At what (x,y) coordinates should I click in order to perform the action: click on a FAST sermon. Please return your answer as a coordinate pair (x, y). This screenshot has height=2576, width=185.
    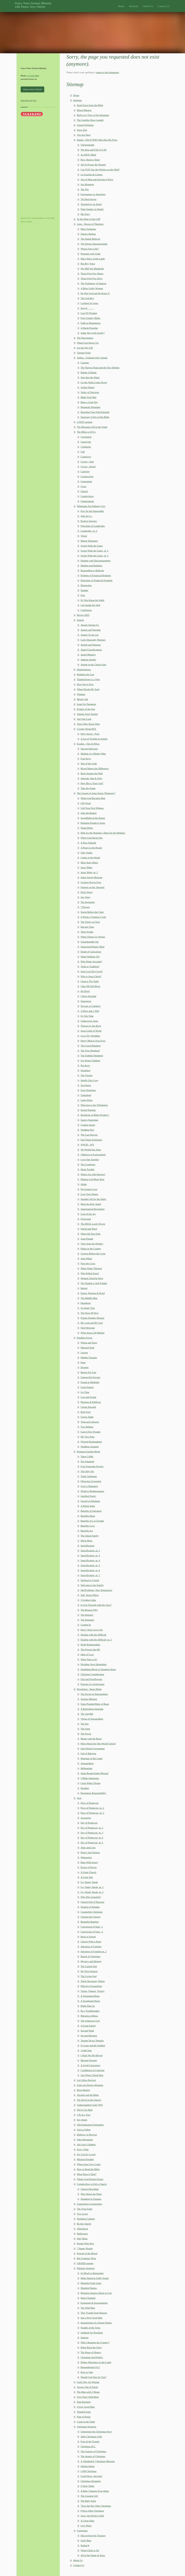
    Looking at the image, I should click on (84, 422).